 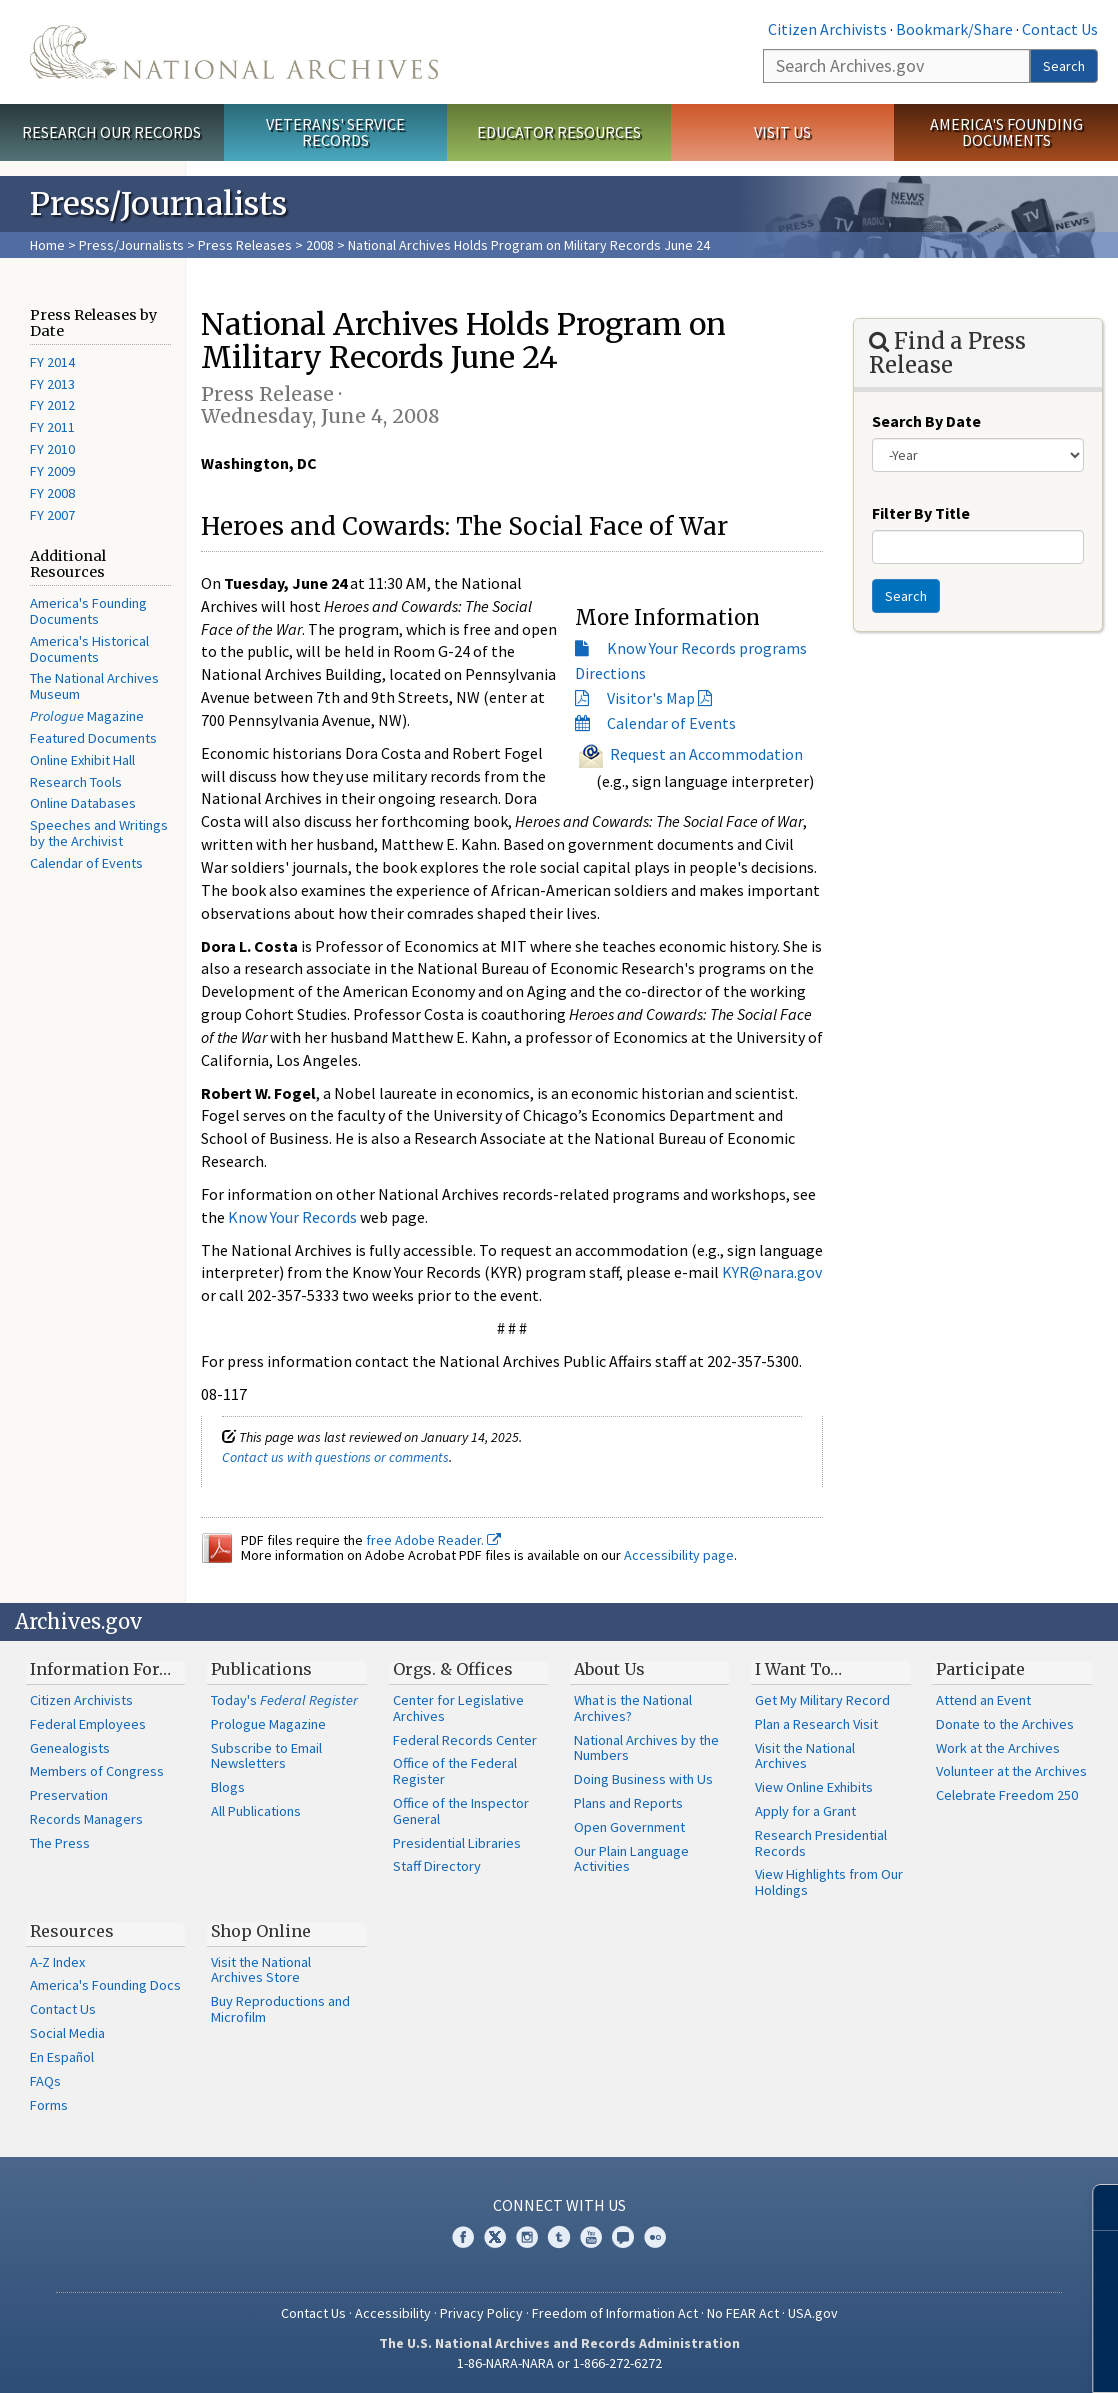 I want to click on 1-86-NARA-NARA or 1-866-272-6272, so click(x=559, y=2363).